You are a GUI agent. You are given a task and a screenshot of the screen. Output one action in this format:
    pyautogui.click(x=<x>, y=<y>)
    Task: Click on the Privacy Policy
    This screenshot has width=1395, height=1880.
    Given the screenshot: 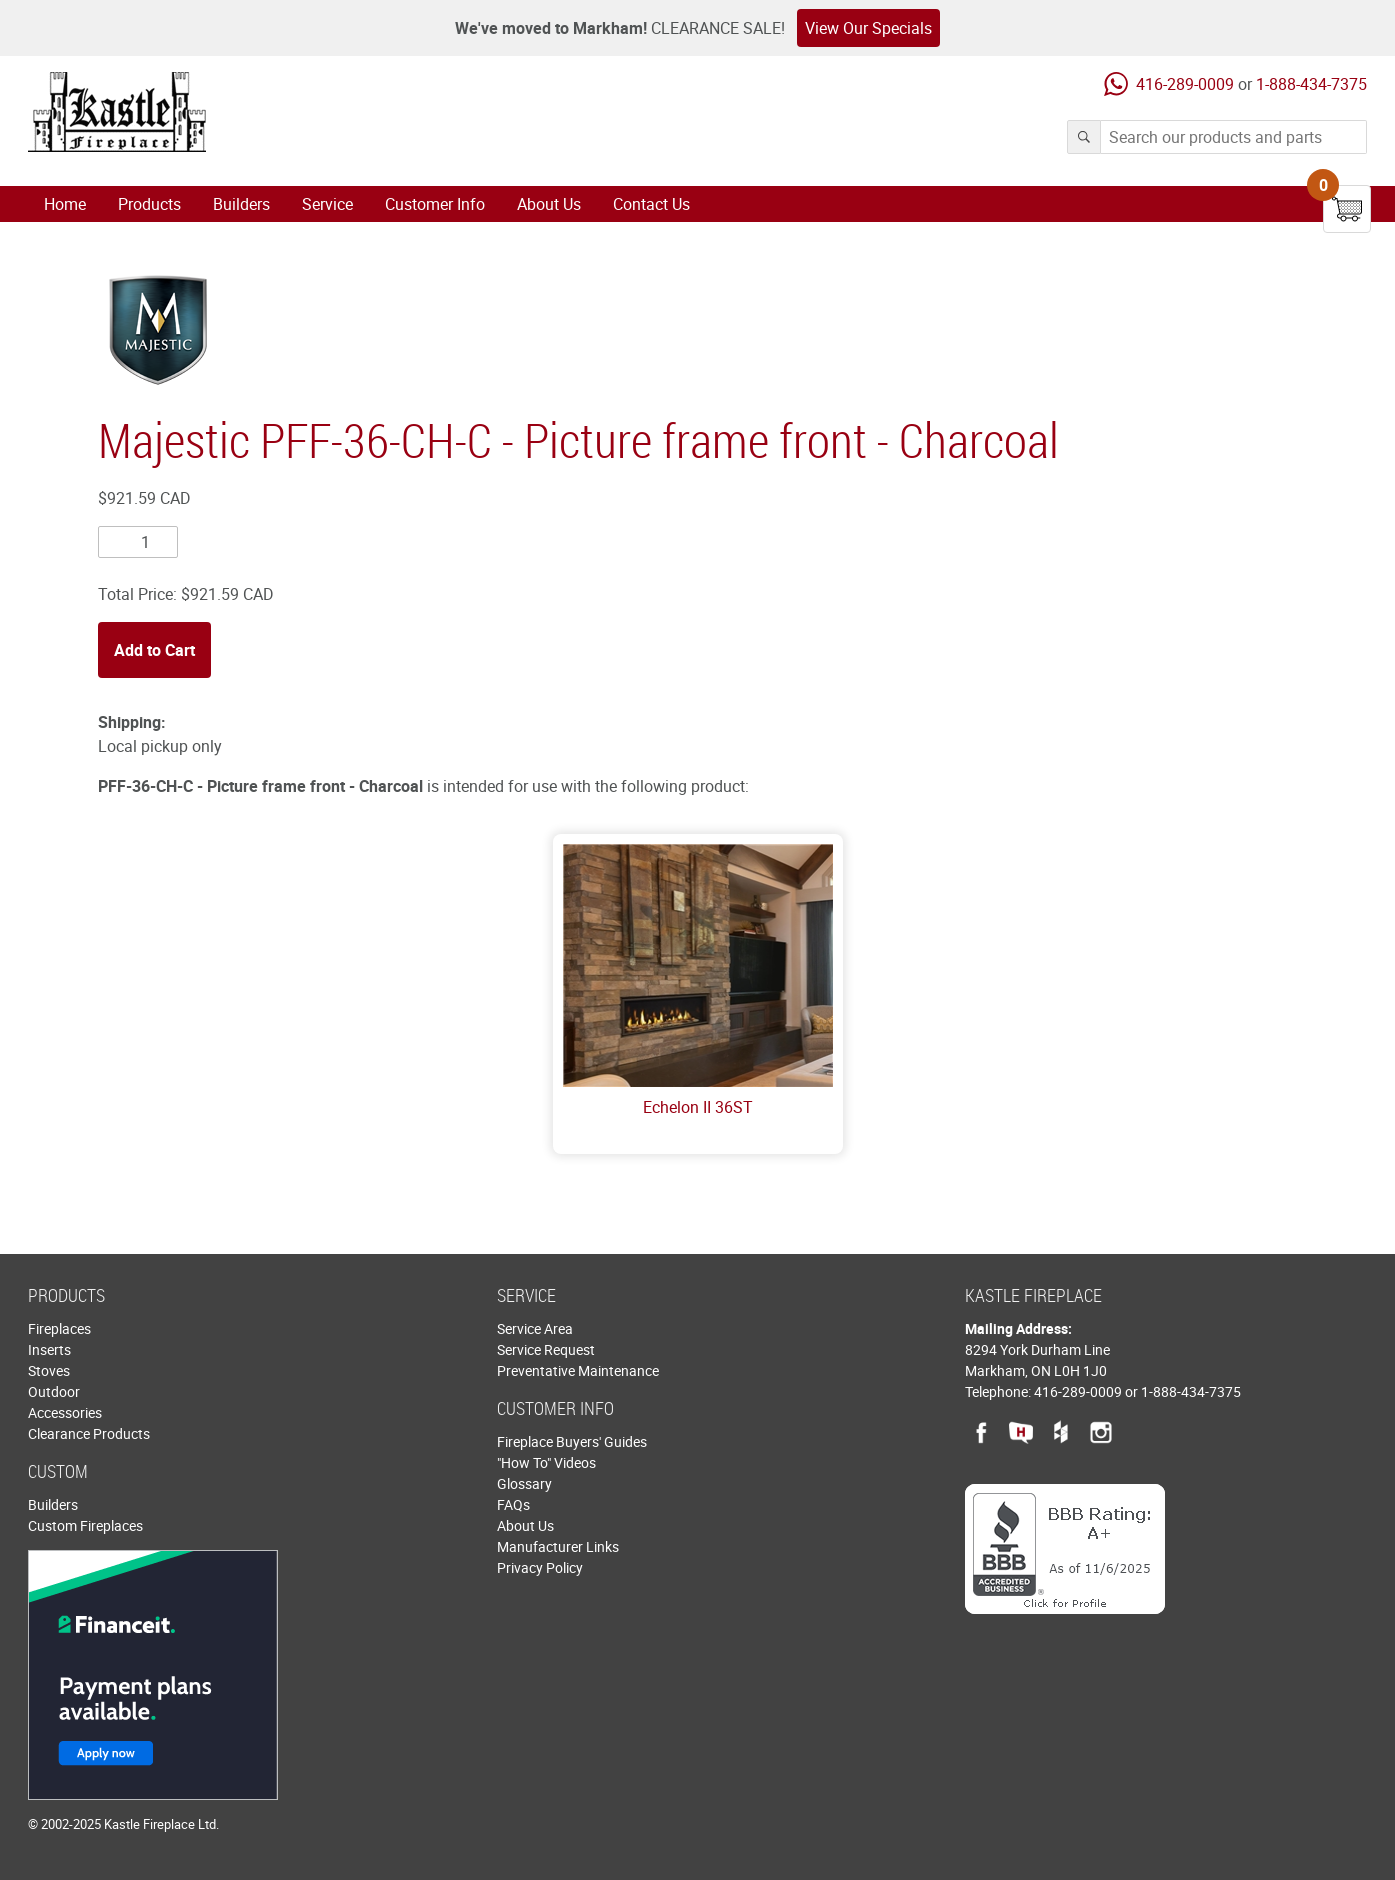 What is the action you would take?
    pyautogui.click(x=540, y=1567)
    